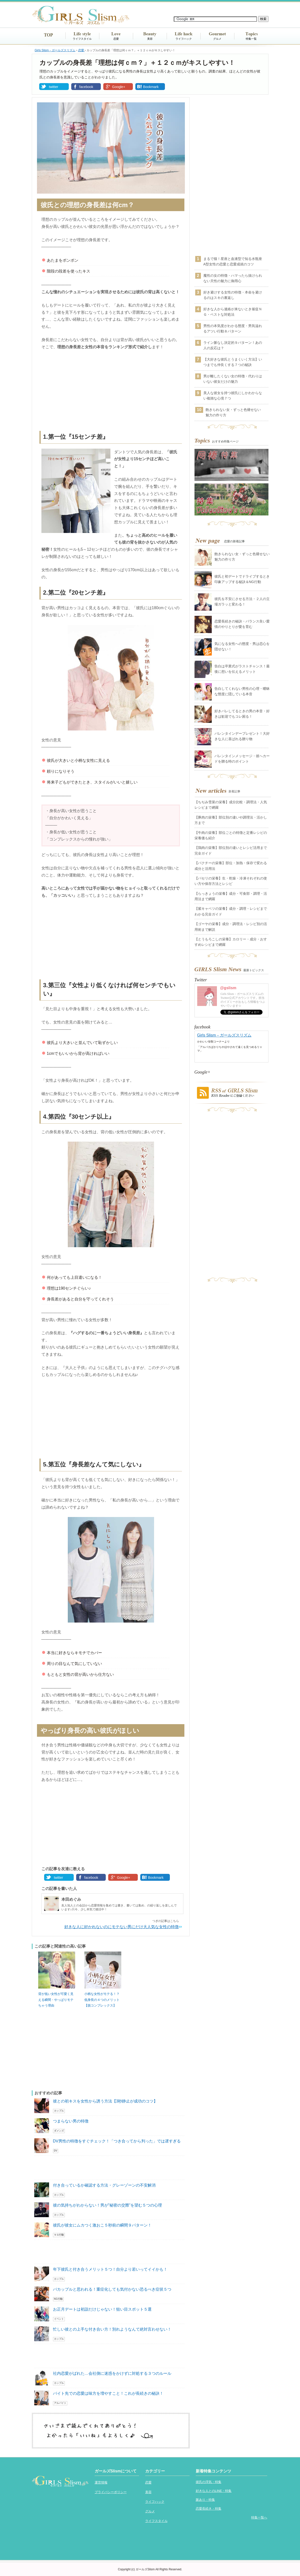 The image size is (300, 2576). What do you see at coordinates (117, 2141) in the screenshot?
I see `DV男性の特徴をすぐチェック！「つき合ってから判った」では遅すぎる` at bounding box center [117, 2141].